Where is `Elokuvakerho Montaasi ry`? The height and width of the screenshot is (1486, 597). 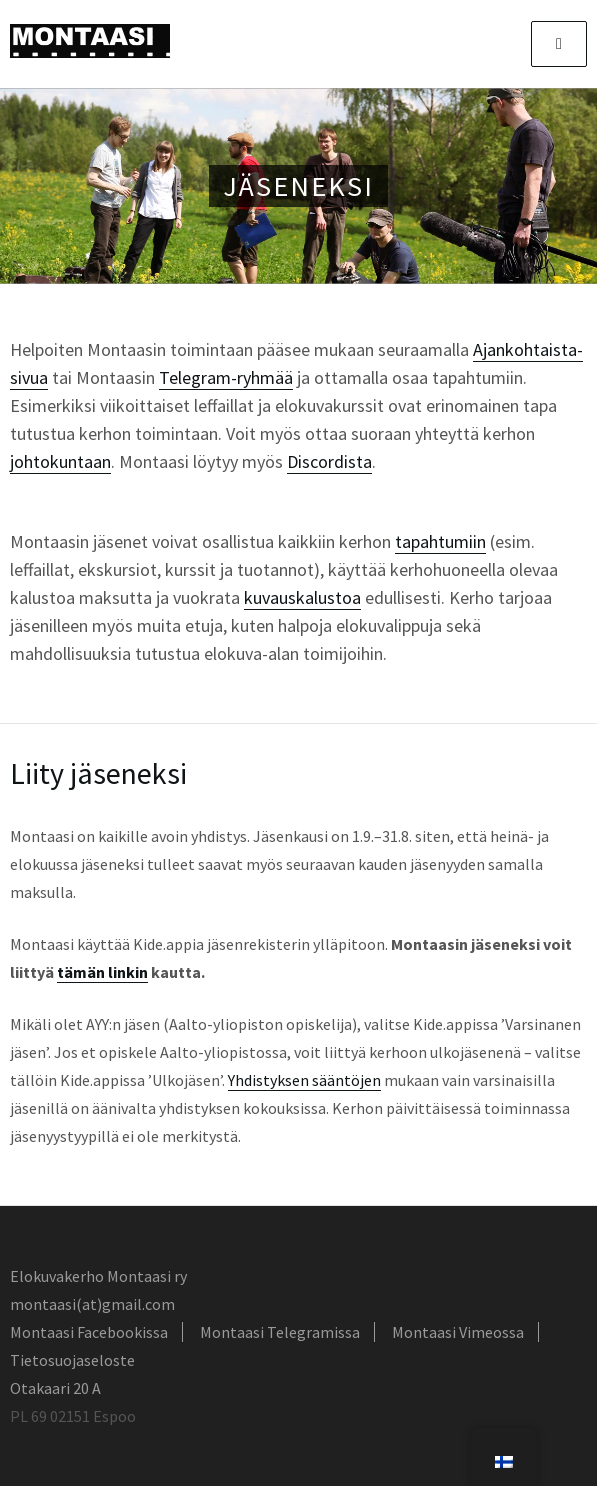 Elokuvakerho Montaasi ry is located at coordinates (98, 1276).